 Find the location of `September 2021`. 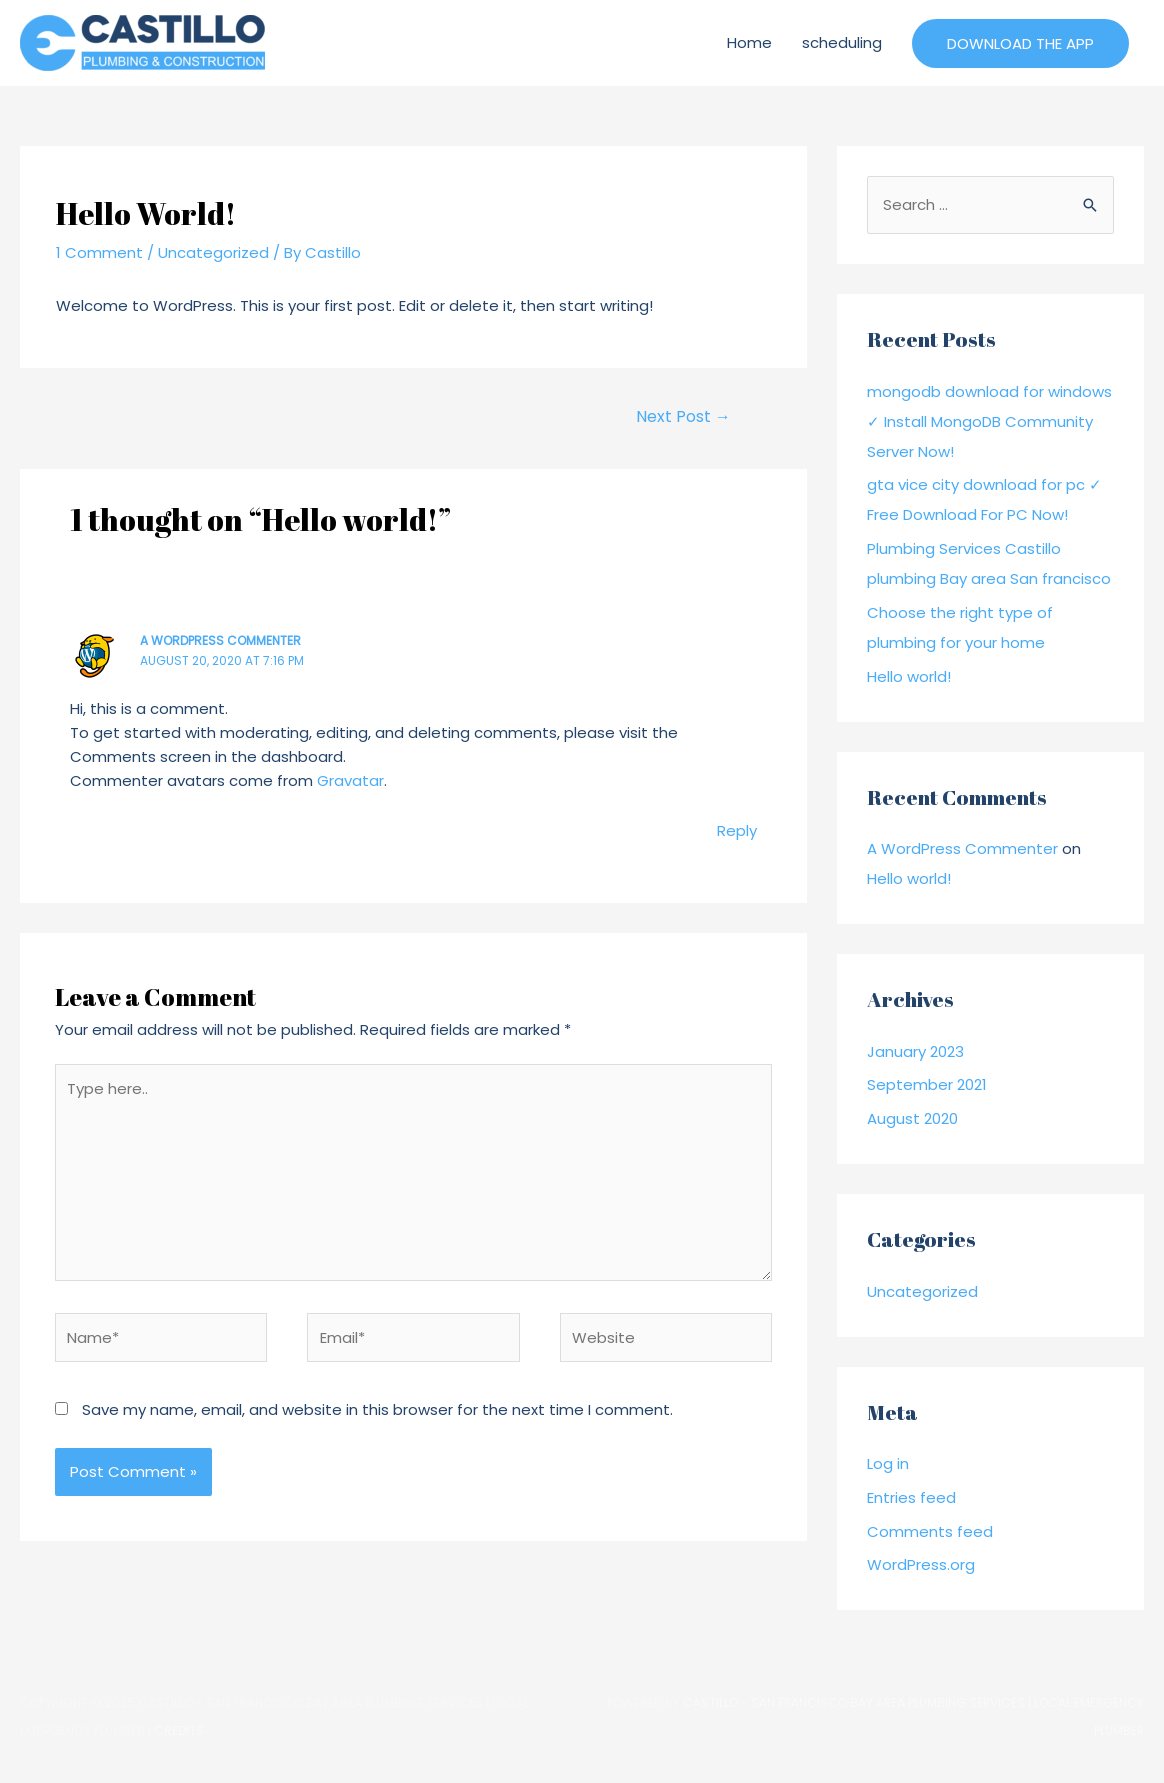

September 2021 is located at coordinates (927, 1084).